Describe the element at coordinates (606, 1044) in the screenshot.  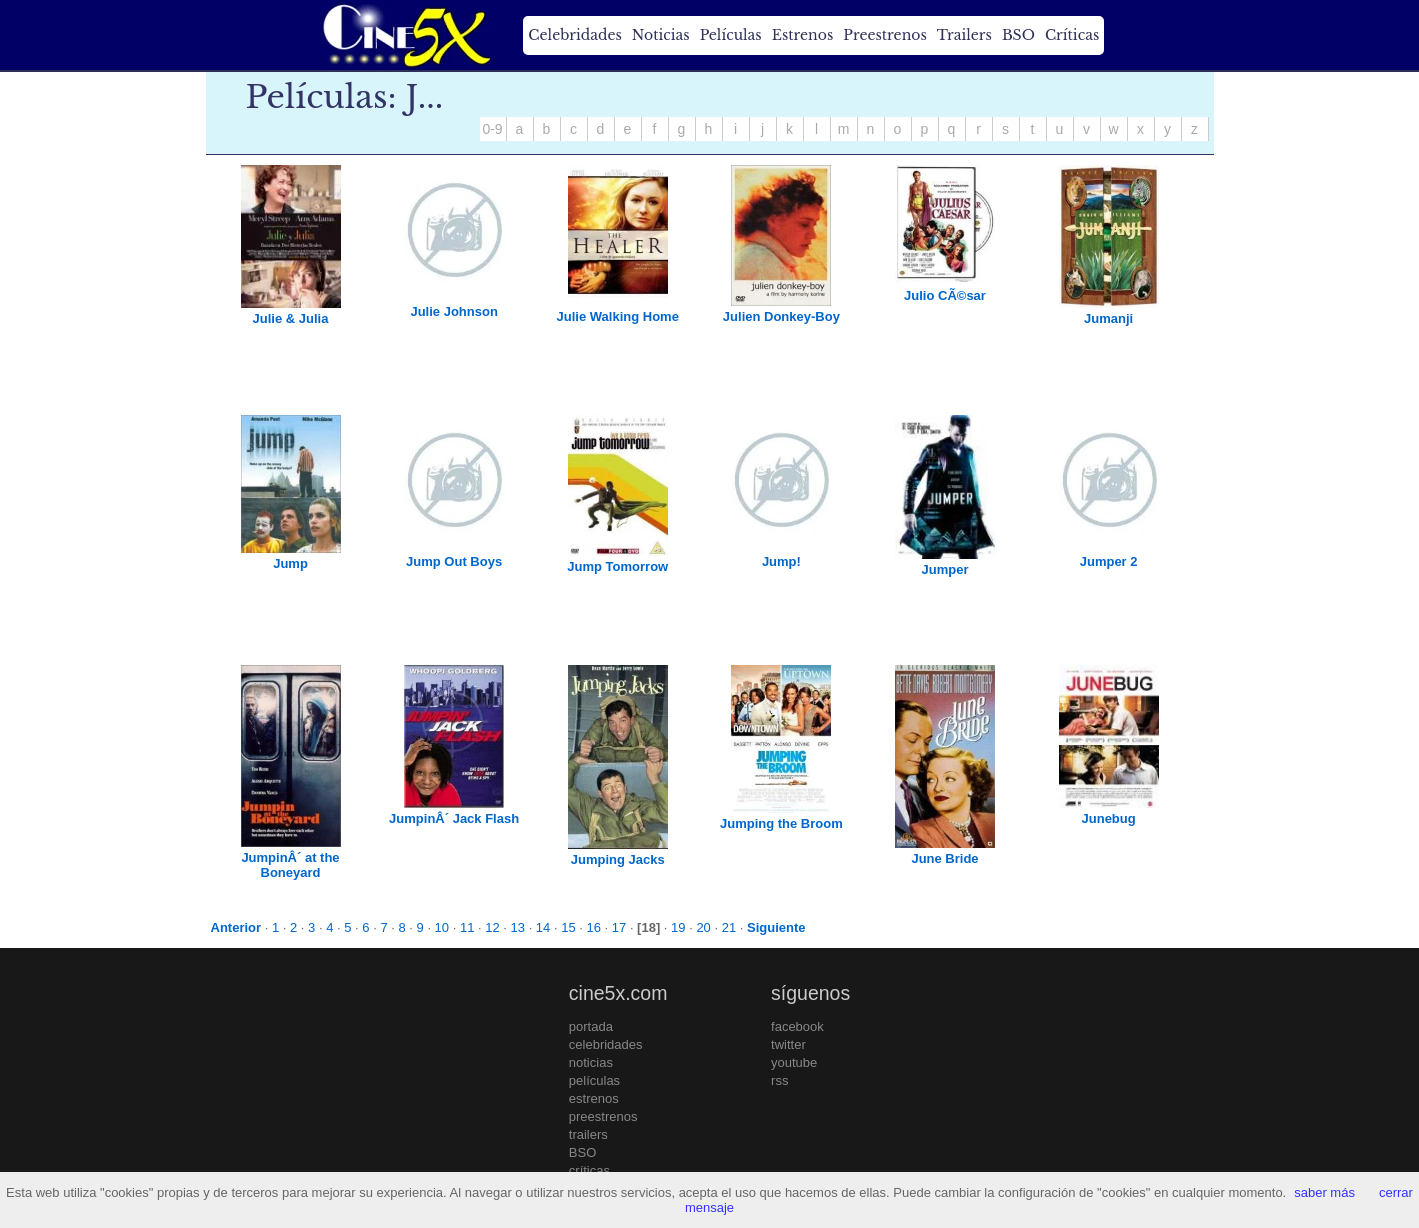
I see `celebridades` at that location.